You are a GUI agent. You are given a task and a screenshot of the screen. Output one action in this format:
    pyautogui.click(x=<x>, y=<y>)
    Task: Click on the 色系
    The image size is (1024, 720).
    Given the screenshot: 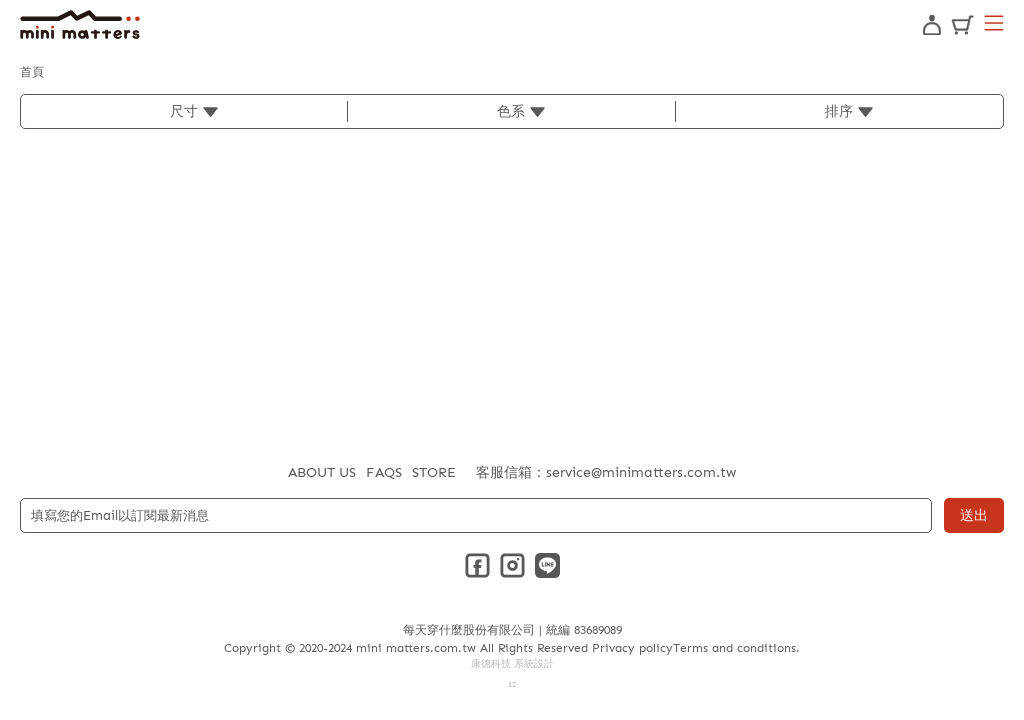 What is the action you would take?
    pyautogui.click(x=511, y=111)
    